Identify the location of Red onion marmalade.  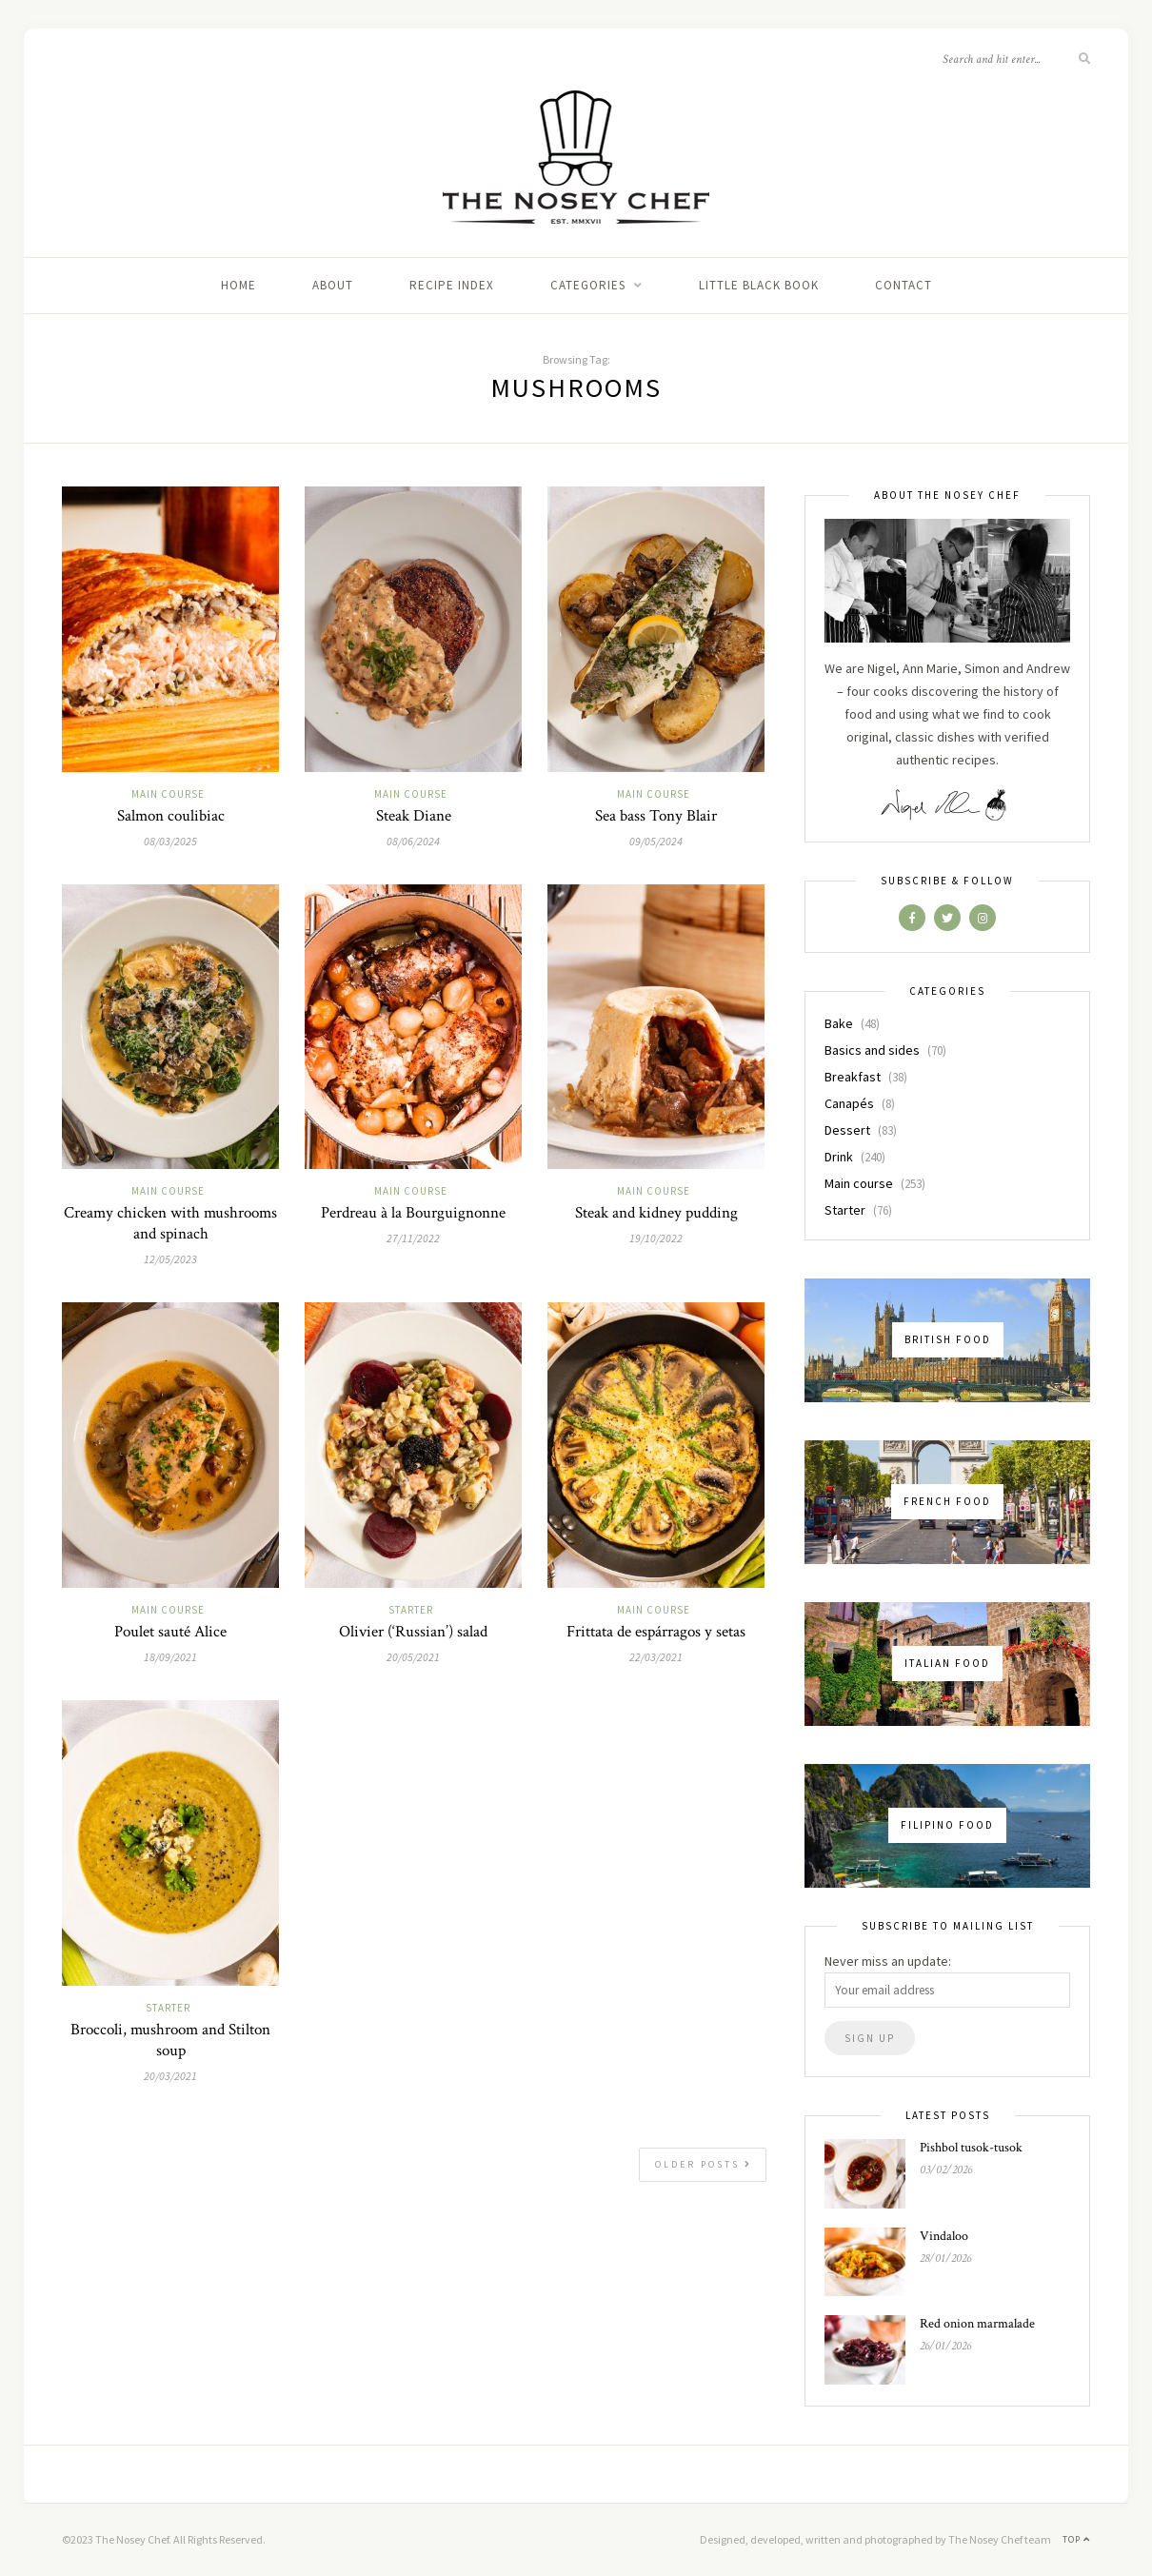
(977, 2323).